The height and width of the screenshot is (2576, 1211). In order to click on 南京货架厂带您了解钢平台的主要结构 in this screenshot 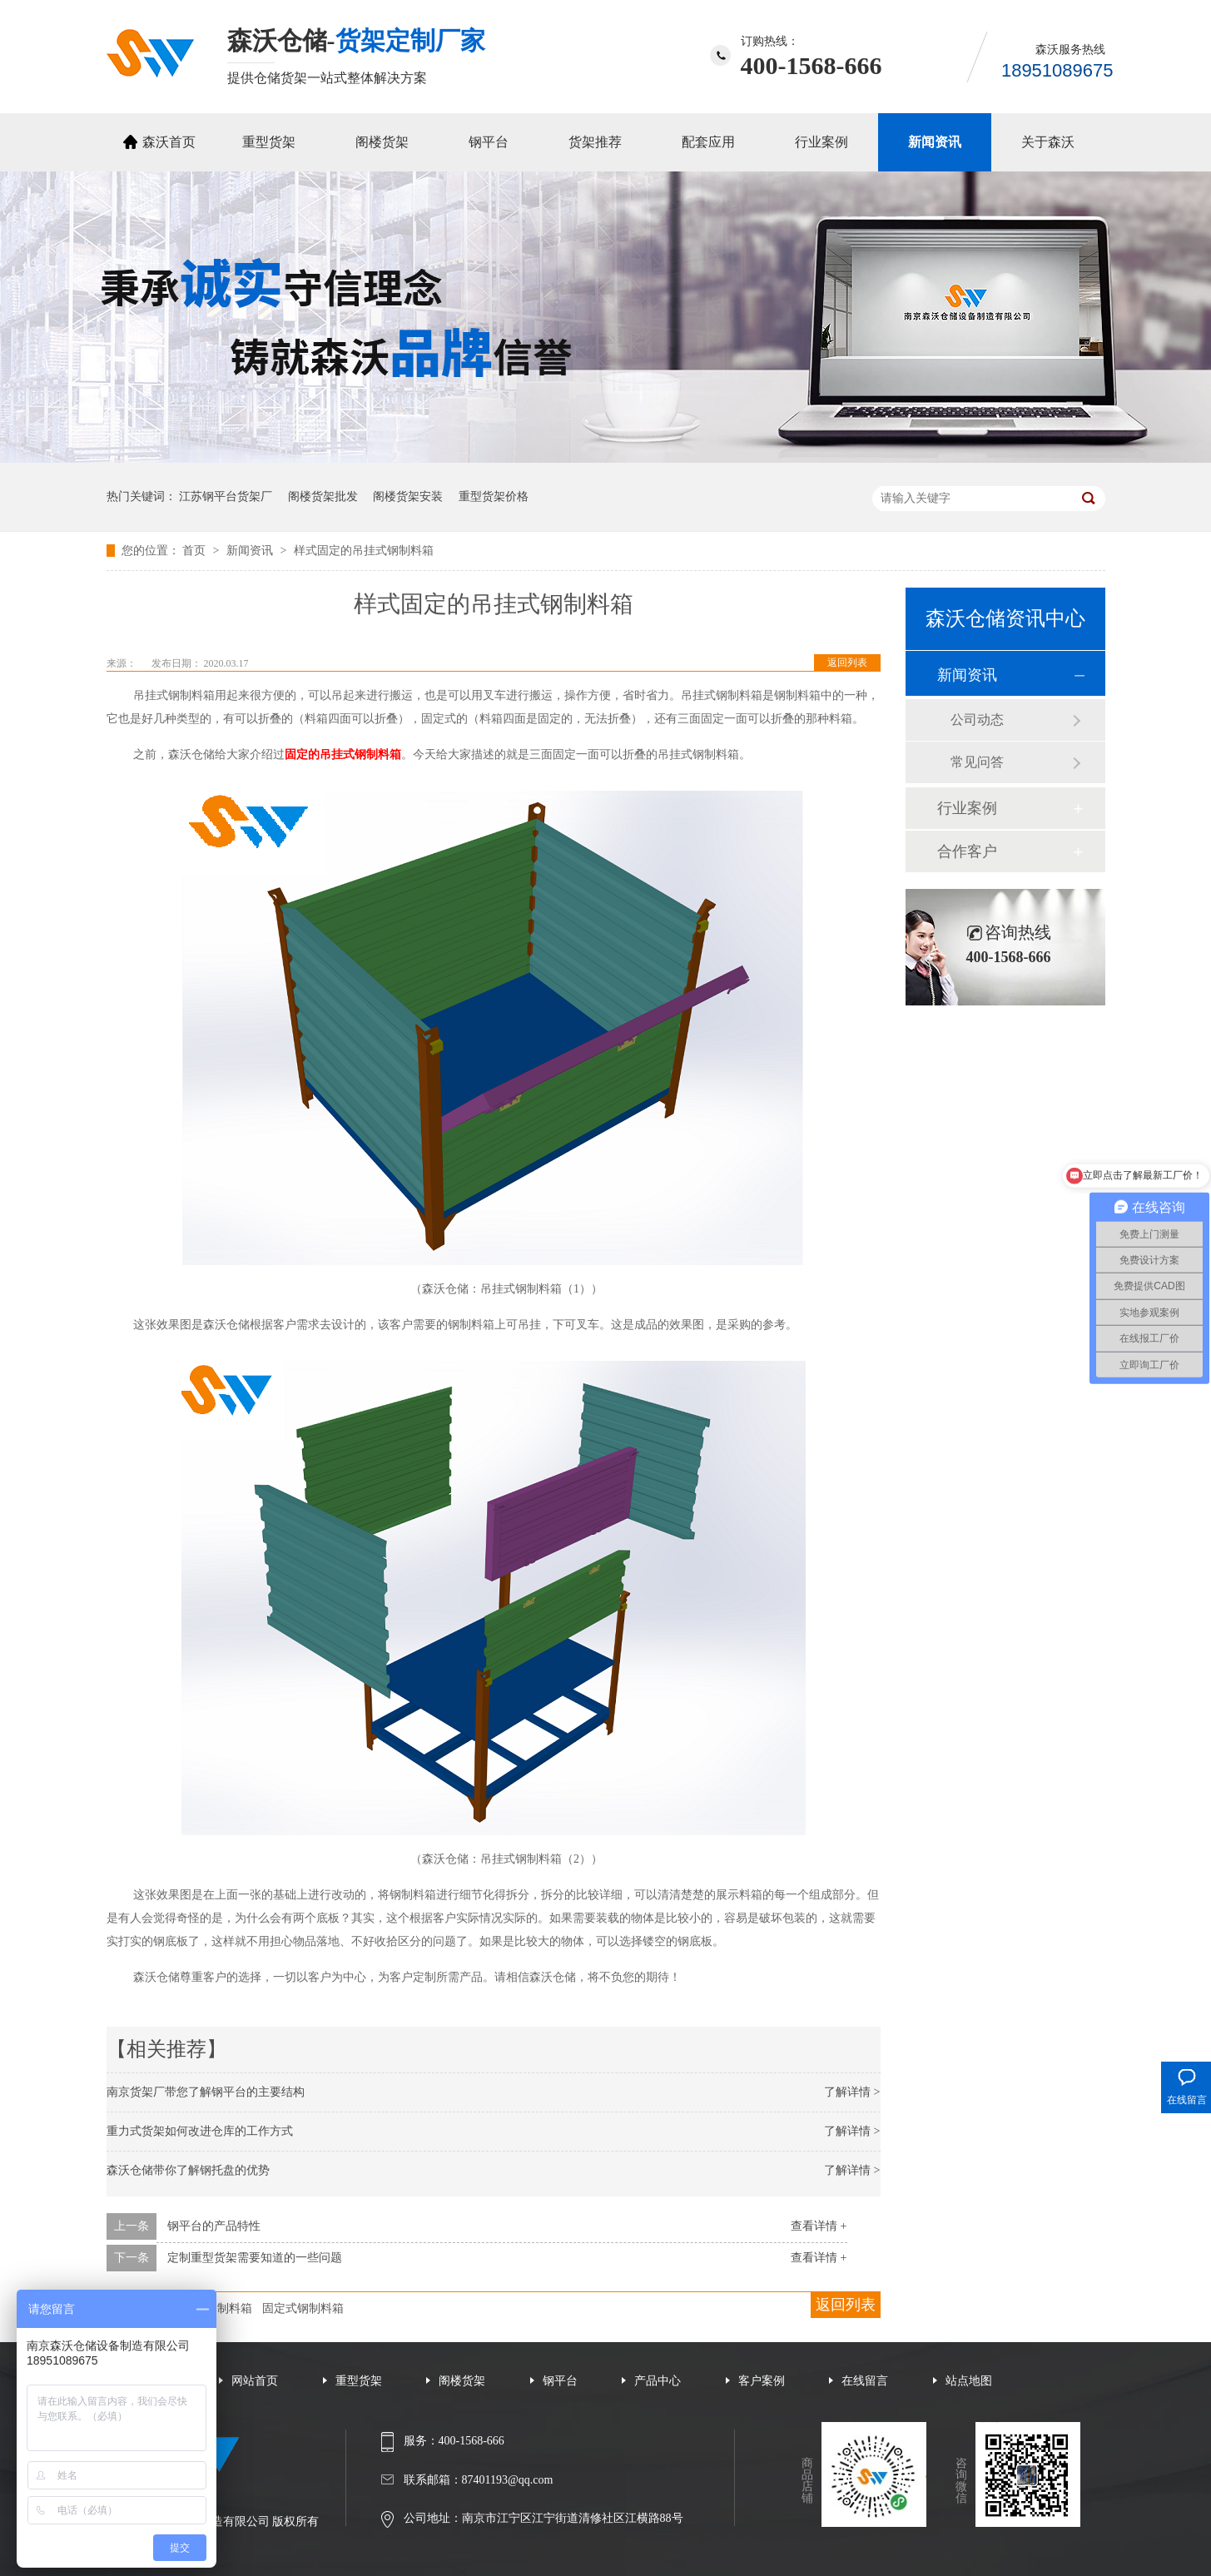, I will do `click(206, 2092)`.